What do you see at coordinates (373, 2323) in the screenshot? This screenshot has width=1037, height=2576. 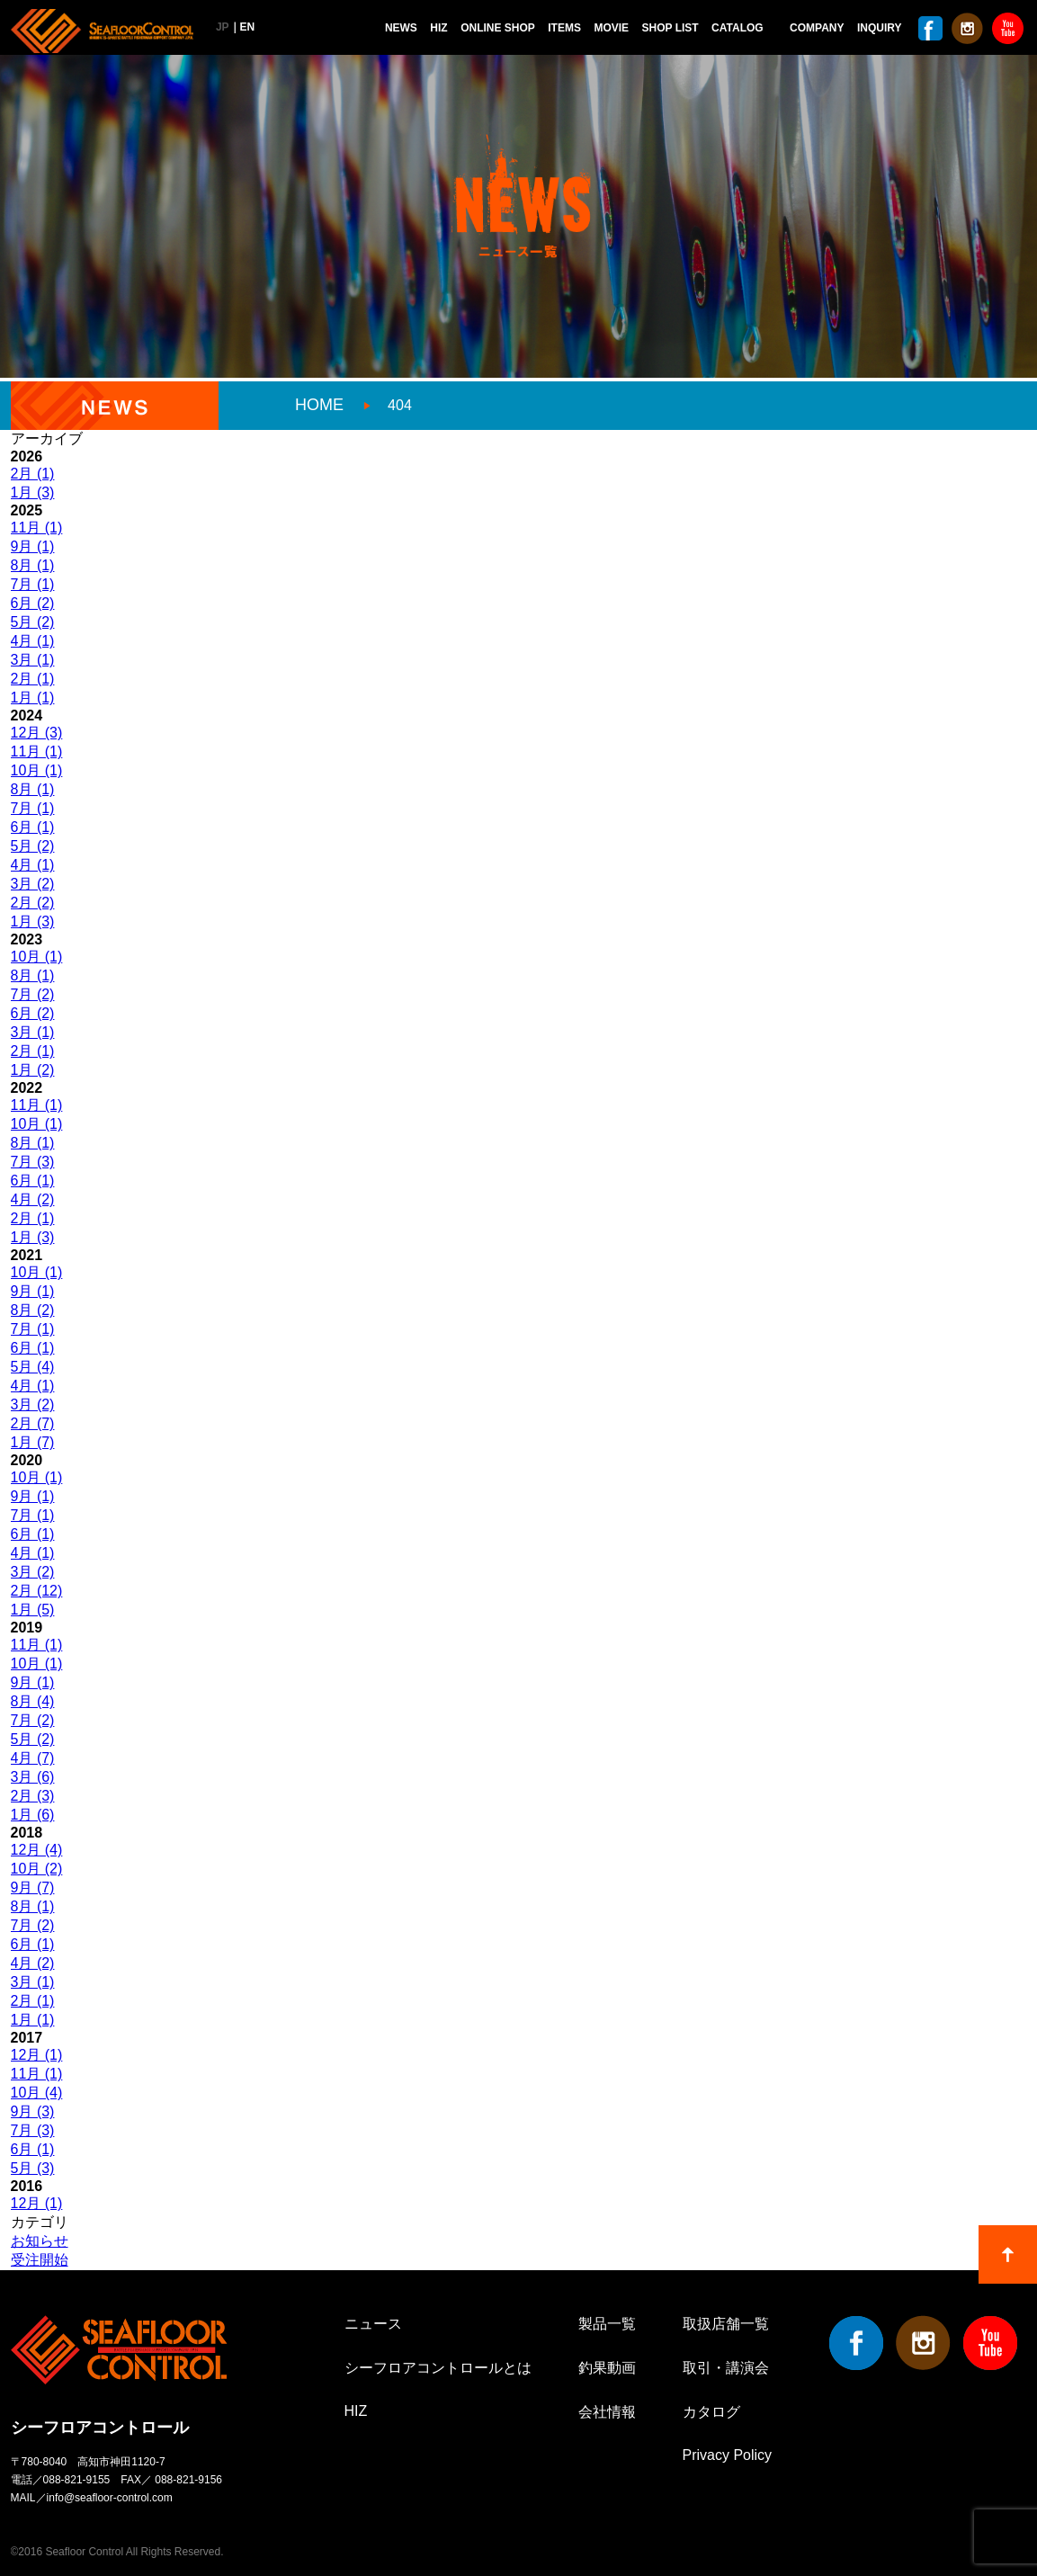 I see `ニュース` at bounding box center [373, 2323].